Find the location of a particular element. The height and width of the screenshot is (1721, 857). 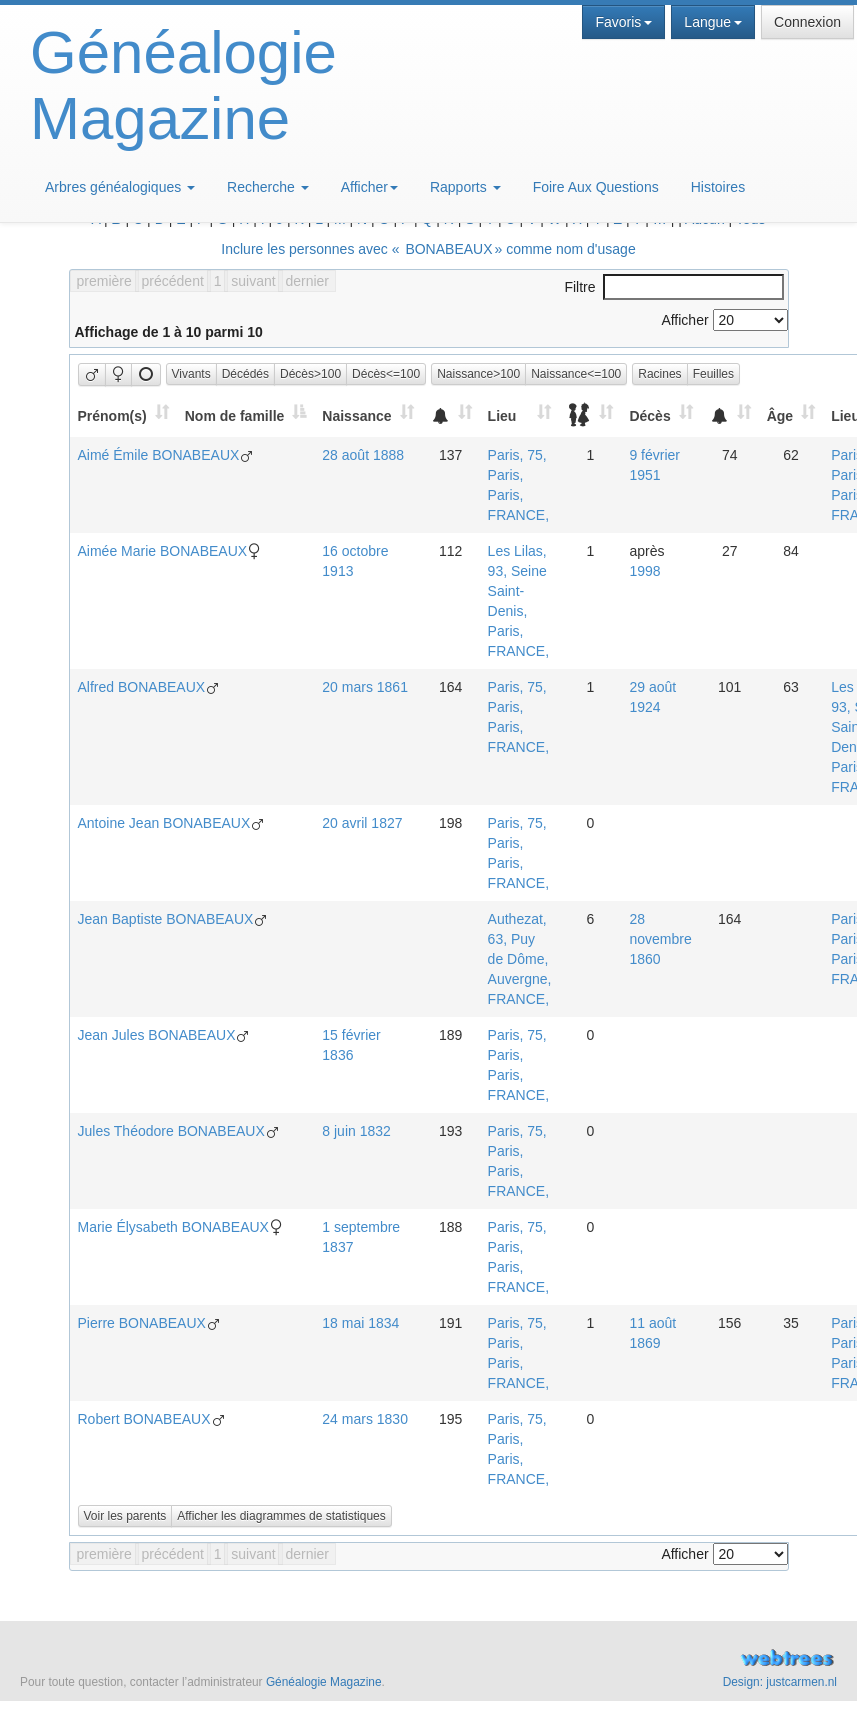

Voir les parents is located at coordinates (125, 1516).